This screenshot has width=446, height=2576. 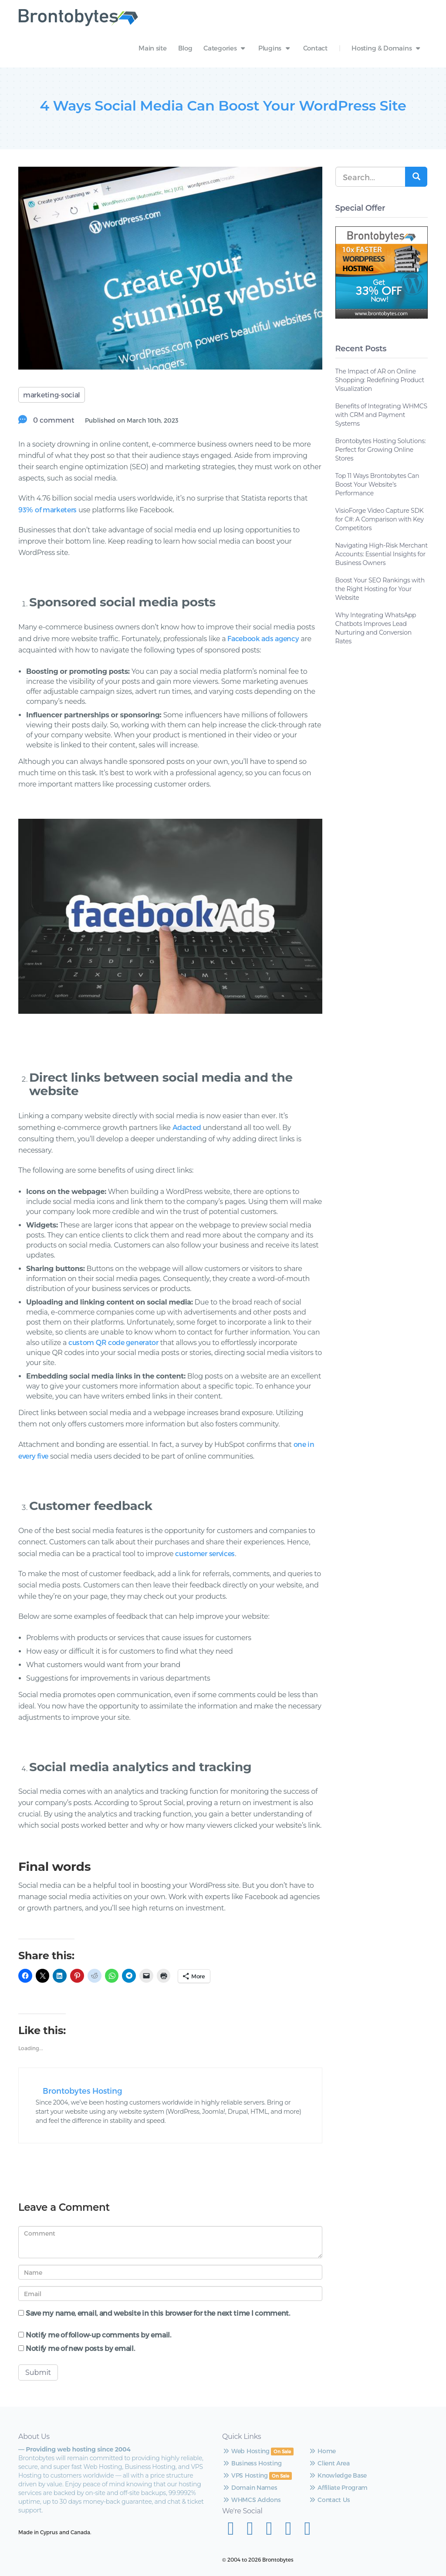 What do you see at coordinates (225, 48) in the screenshot?
I see `Categories` at bounding box center [225, 48].